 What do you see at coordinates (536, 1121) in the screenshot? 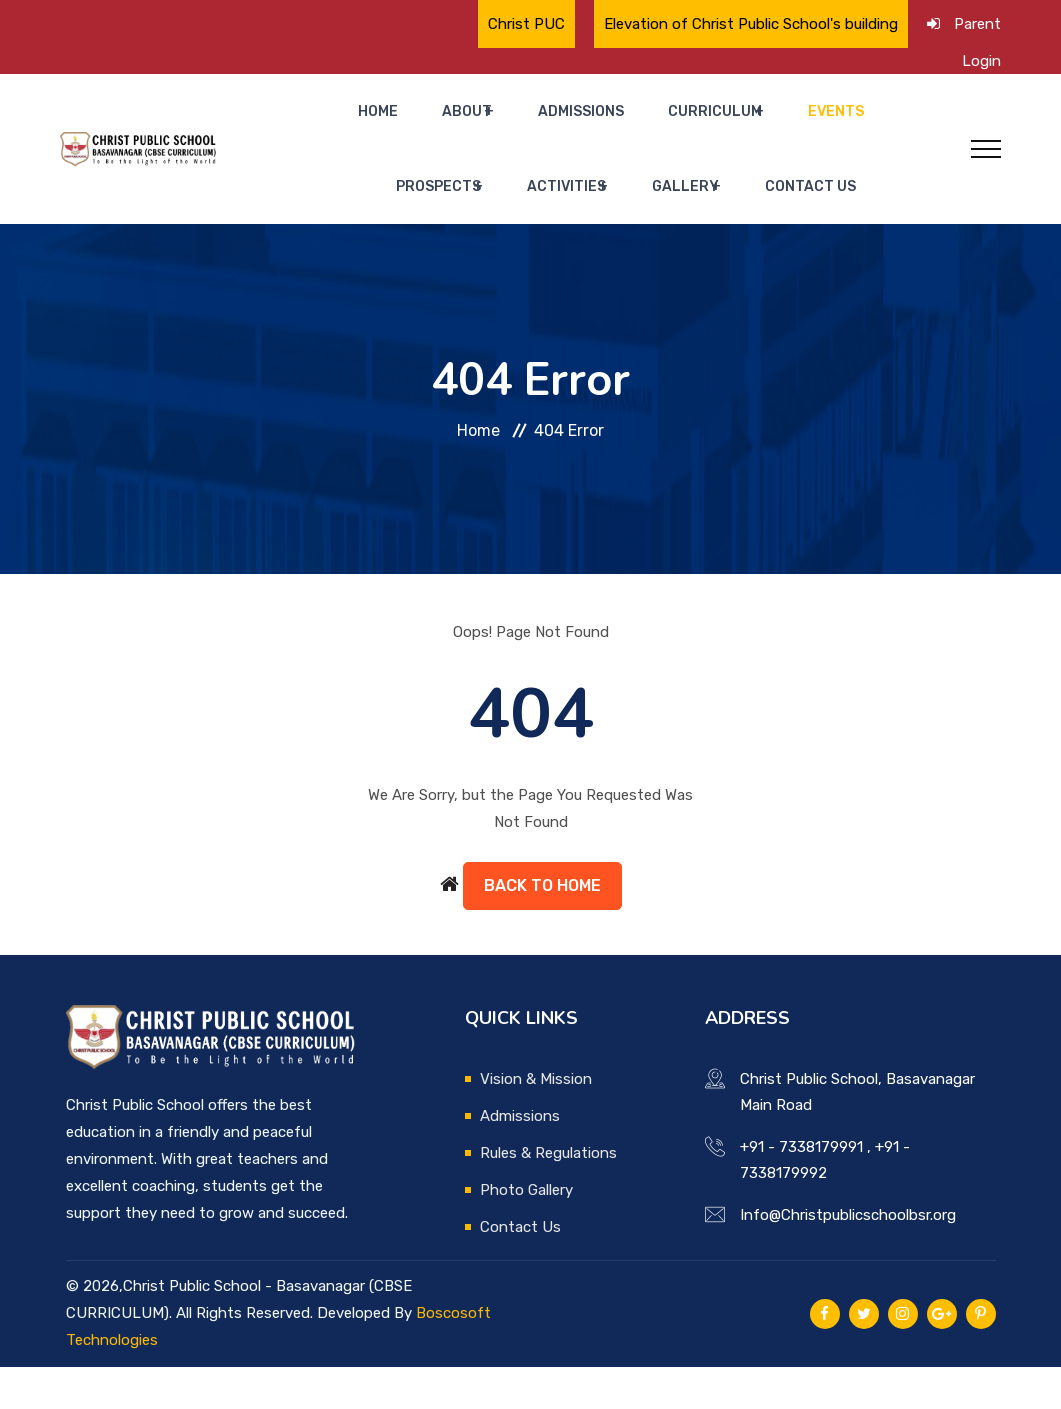
I see `Vision & Mission` at bounding box center [536, 1121].